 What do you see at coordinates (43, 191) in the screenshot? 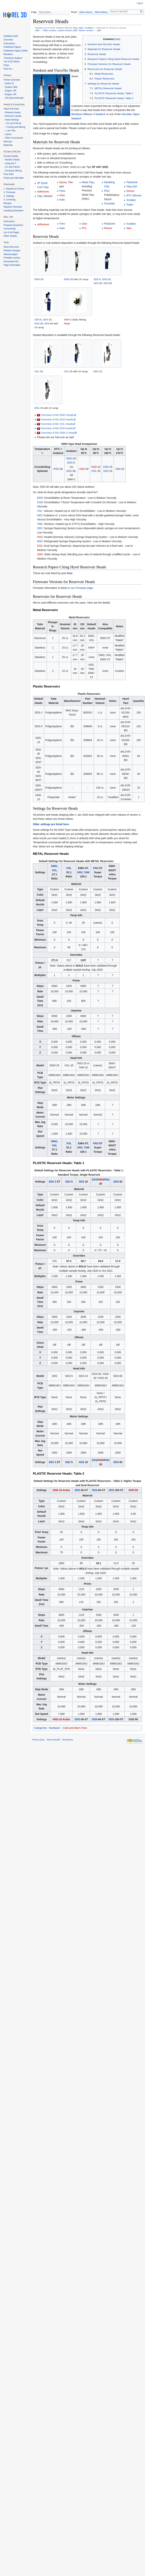
I see `Adhesives` at bounding box center [43, 191].